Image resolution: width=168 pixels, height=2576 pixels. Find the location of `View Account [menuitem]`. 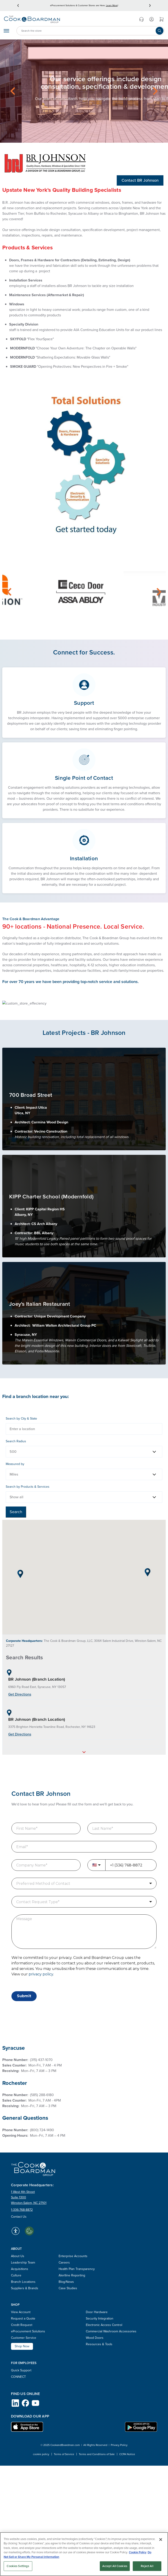

View Account [menuitem] is located at coordinates (20, 2312).